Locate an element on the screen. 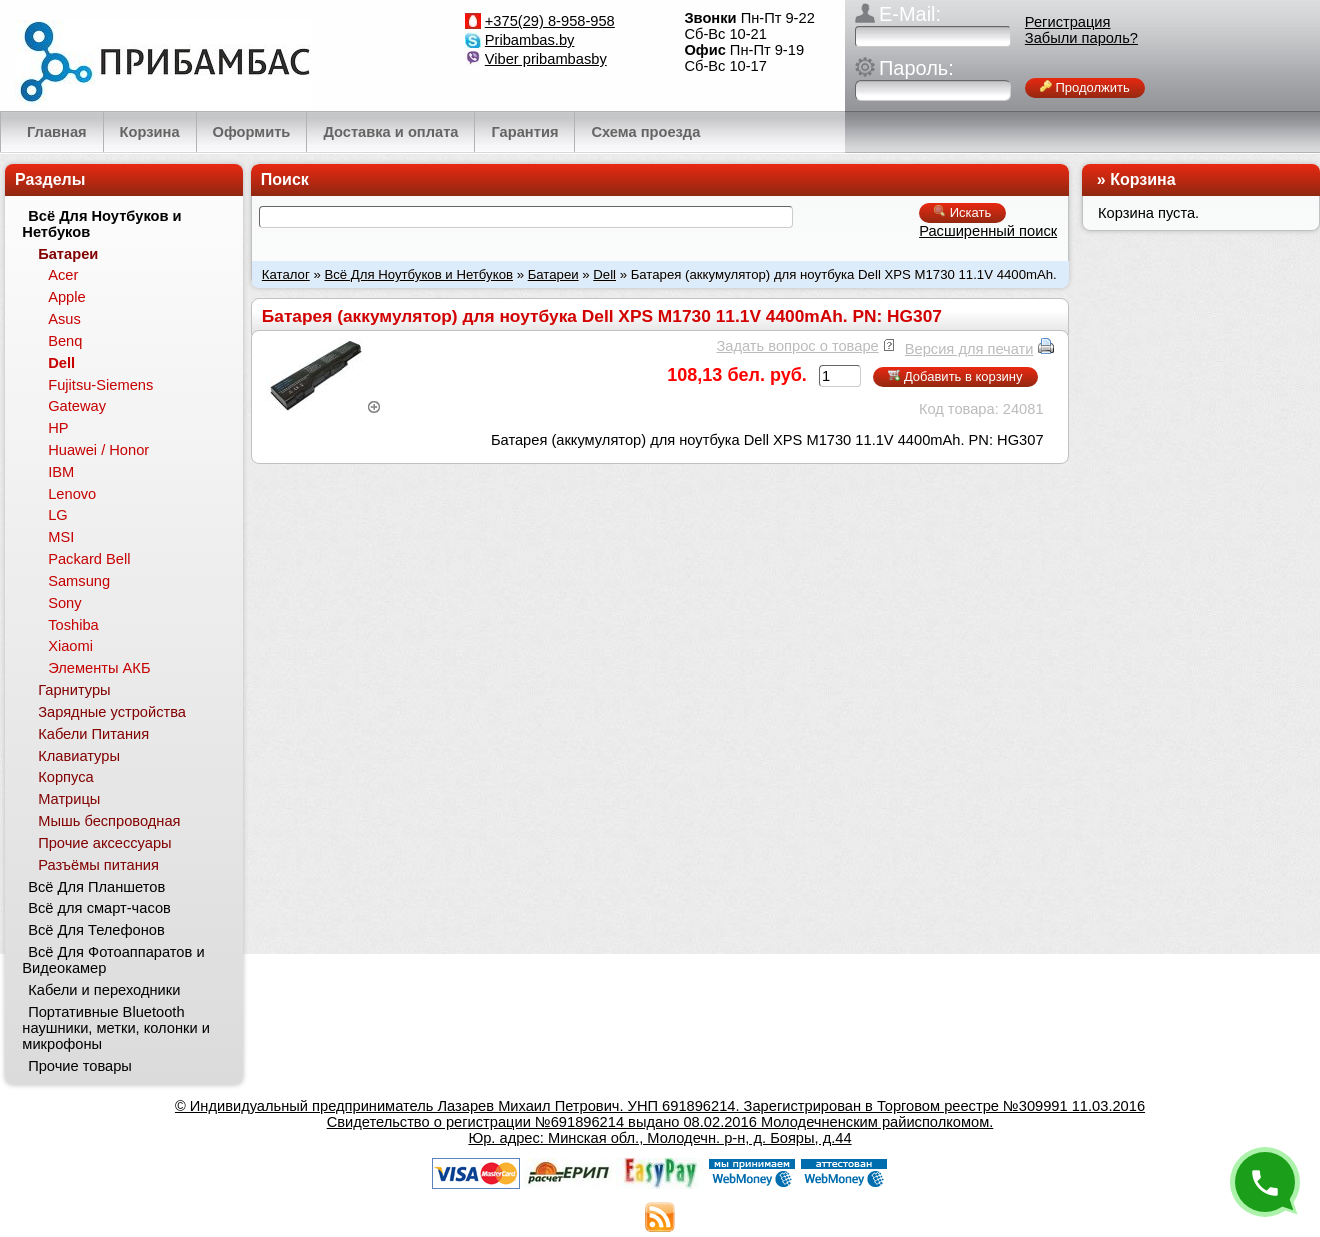 This screenshot has height=1237, width=1320. HP is located at coordinates (58, 428).